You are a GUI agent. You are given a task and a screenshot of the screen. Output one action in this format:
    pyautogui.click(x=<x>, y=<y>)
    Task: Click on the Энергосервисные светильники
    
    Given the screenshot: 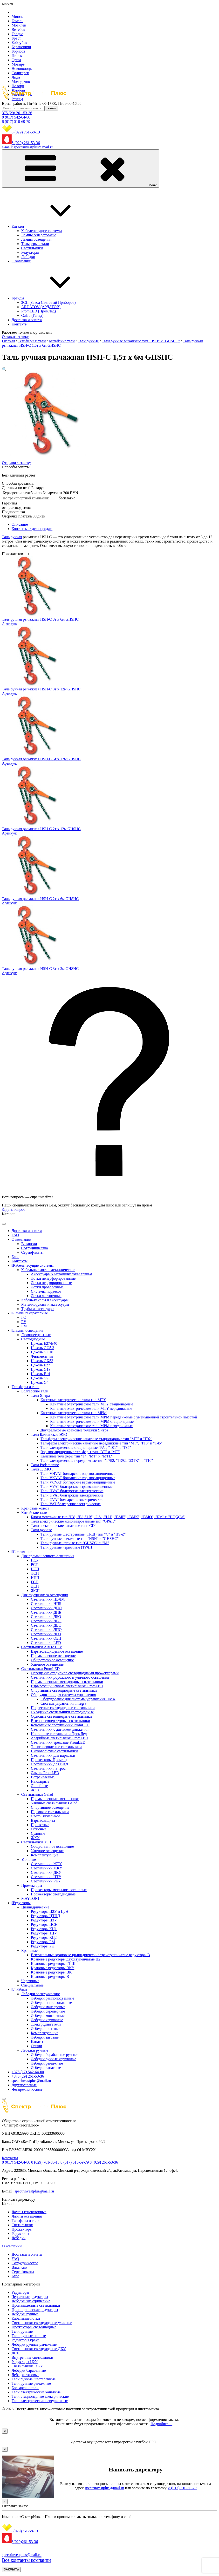 What is the action you would take?
    pyautogui.click(x=56, y=1747)
    